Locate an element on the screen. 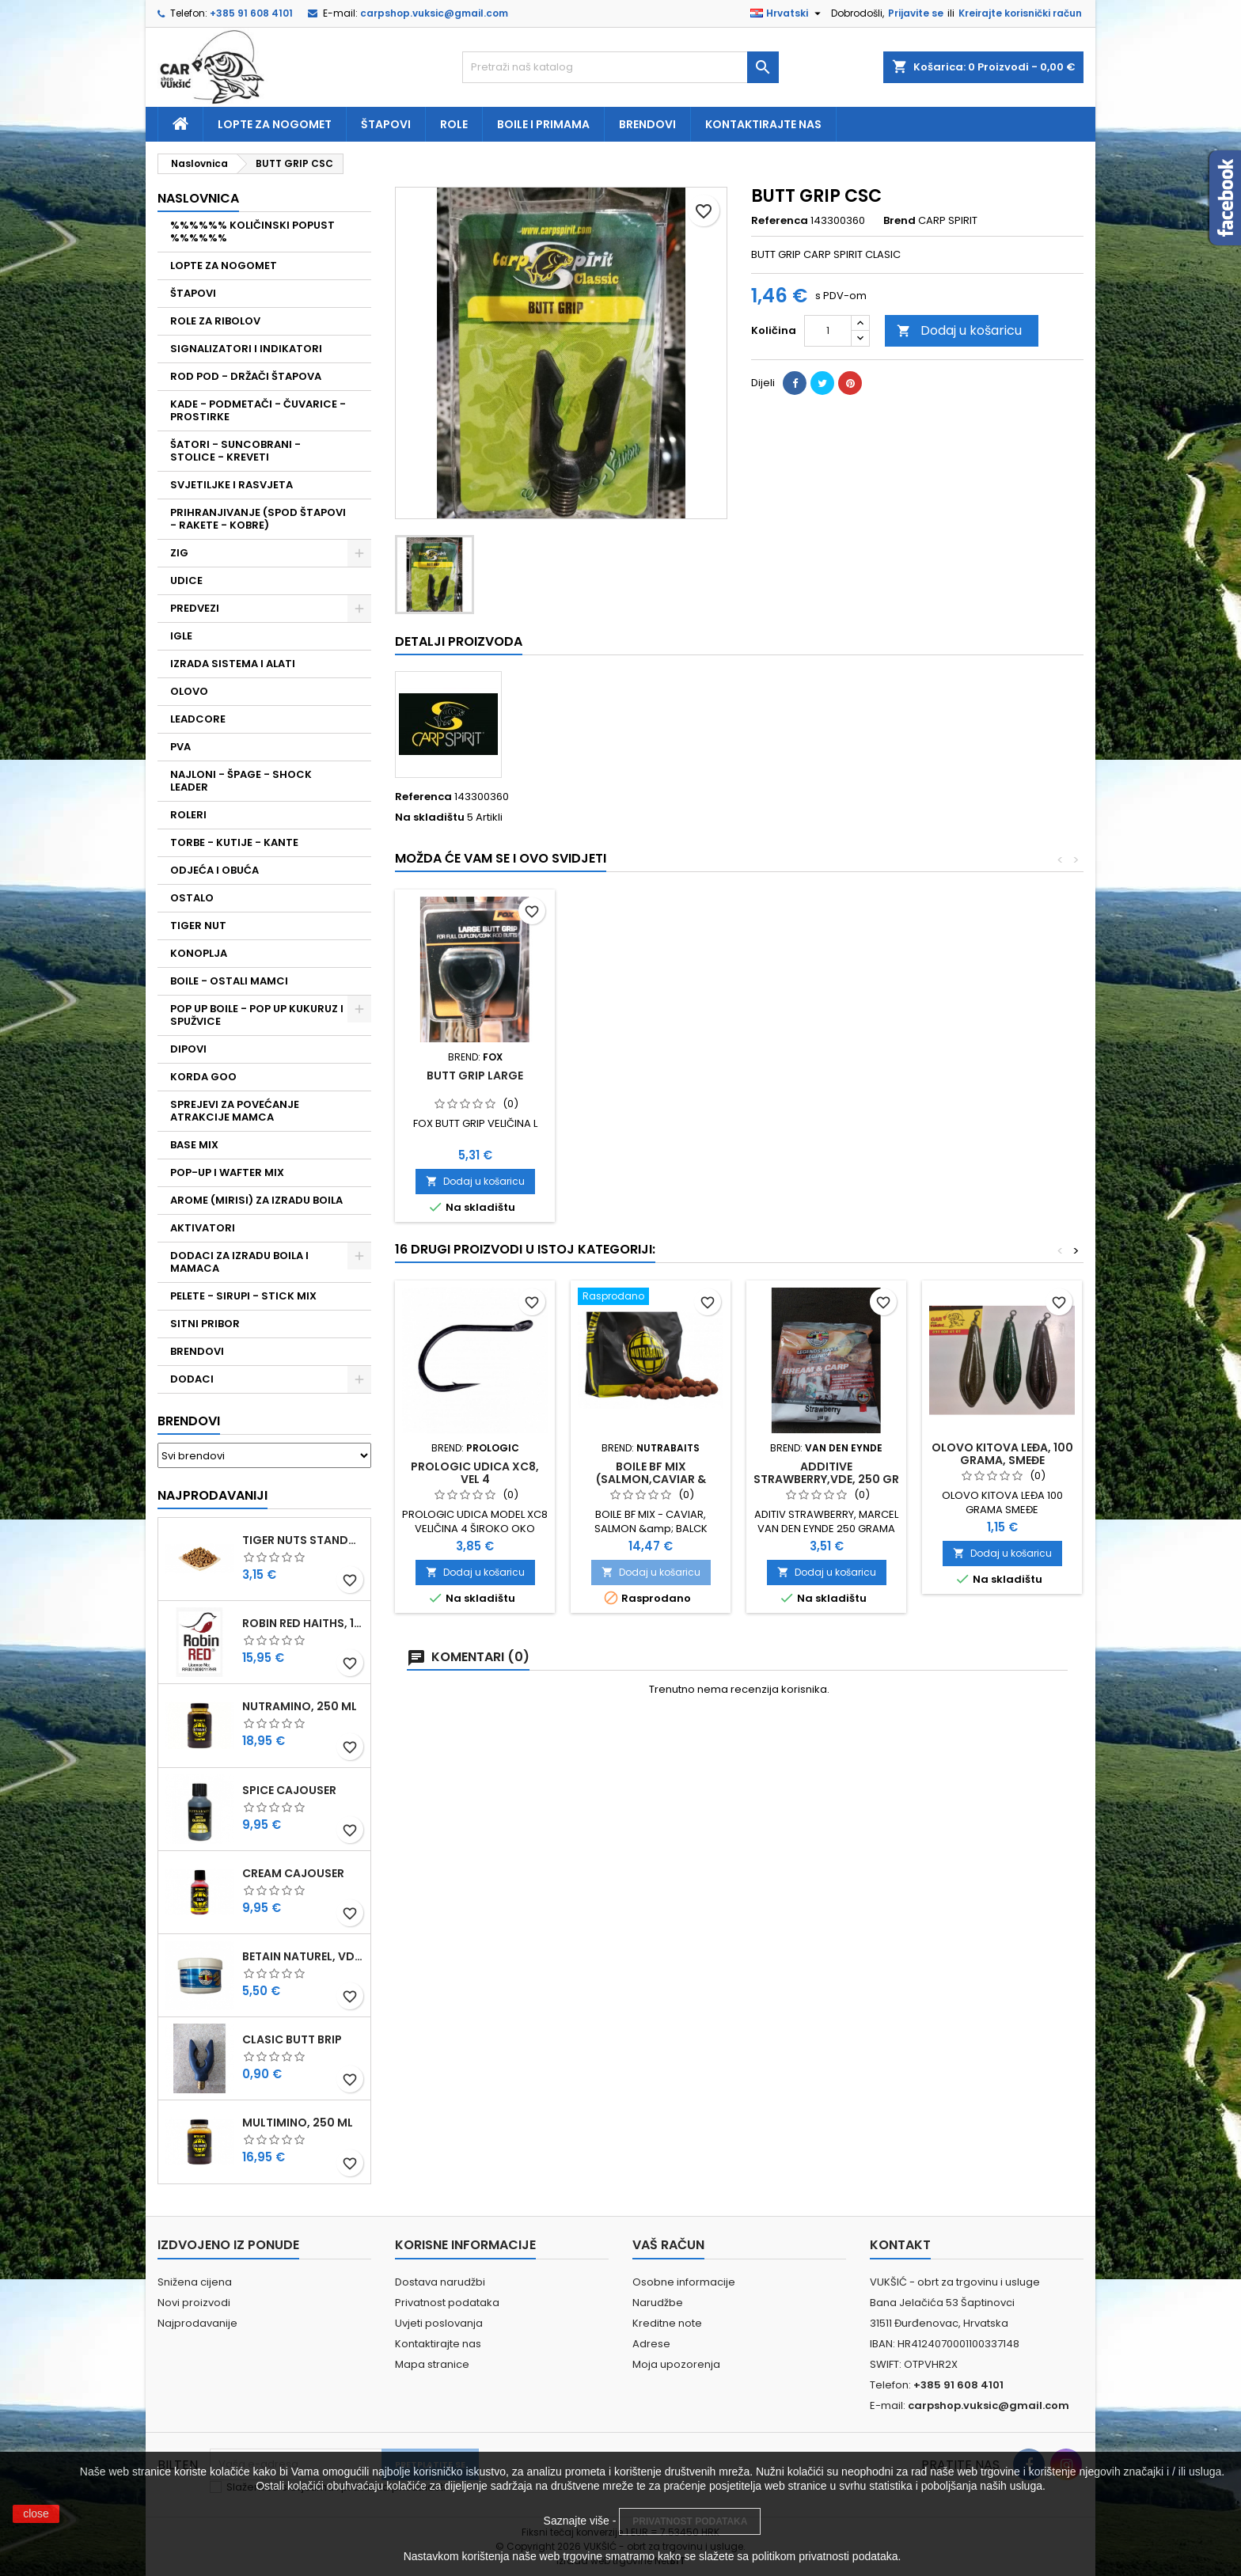 Image resolution: width=1241 pixels, height=2576 pixels. [Količina] is located at coordinates (828, 331).